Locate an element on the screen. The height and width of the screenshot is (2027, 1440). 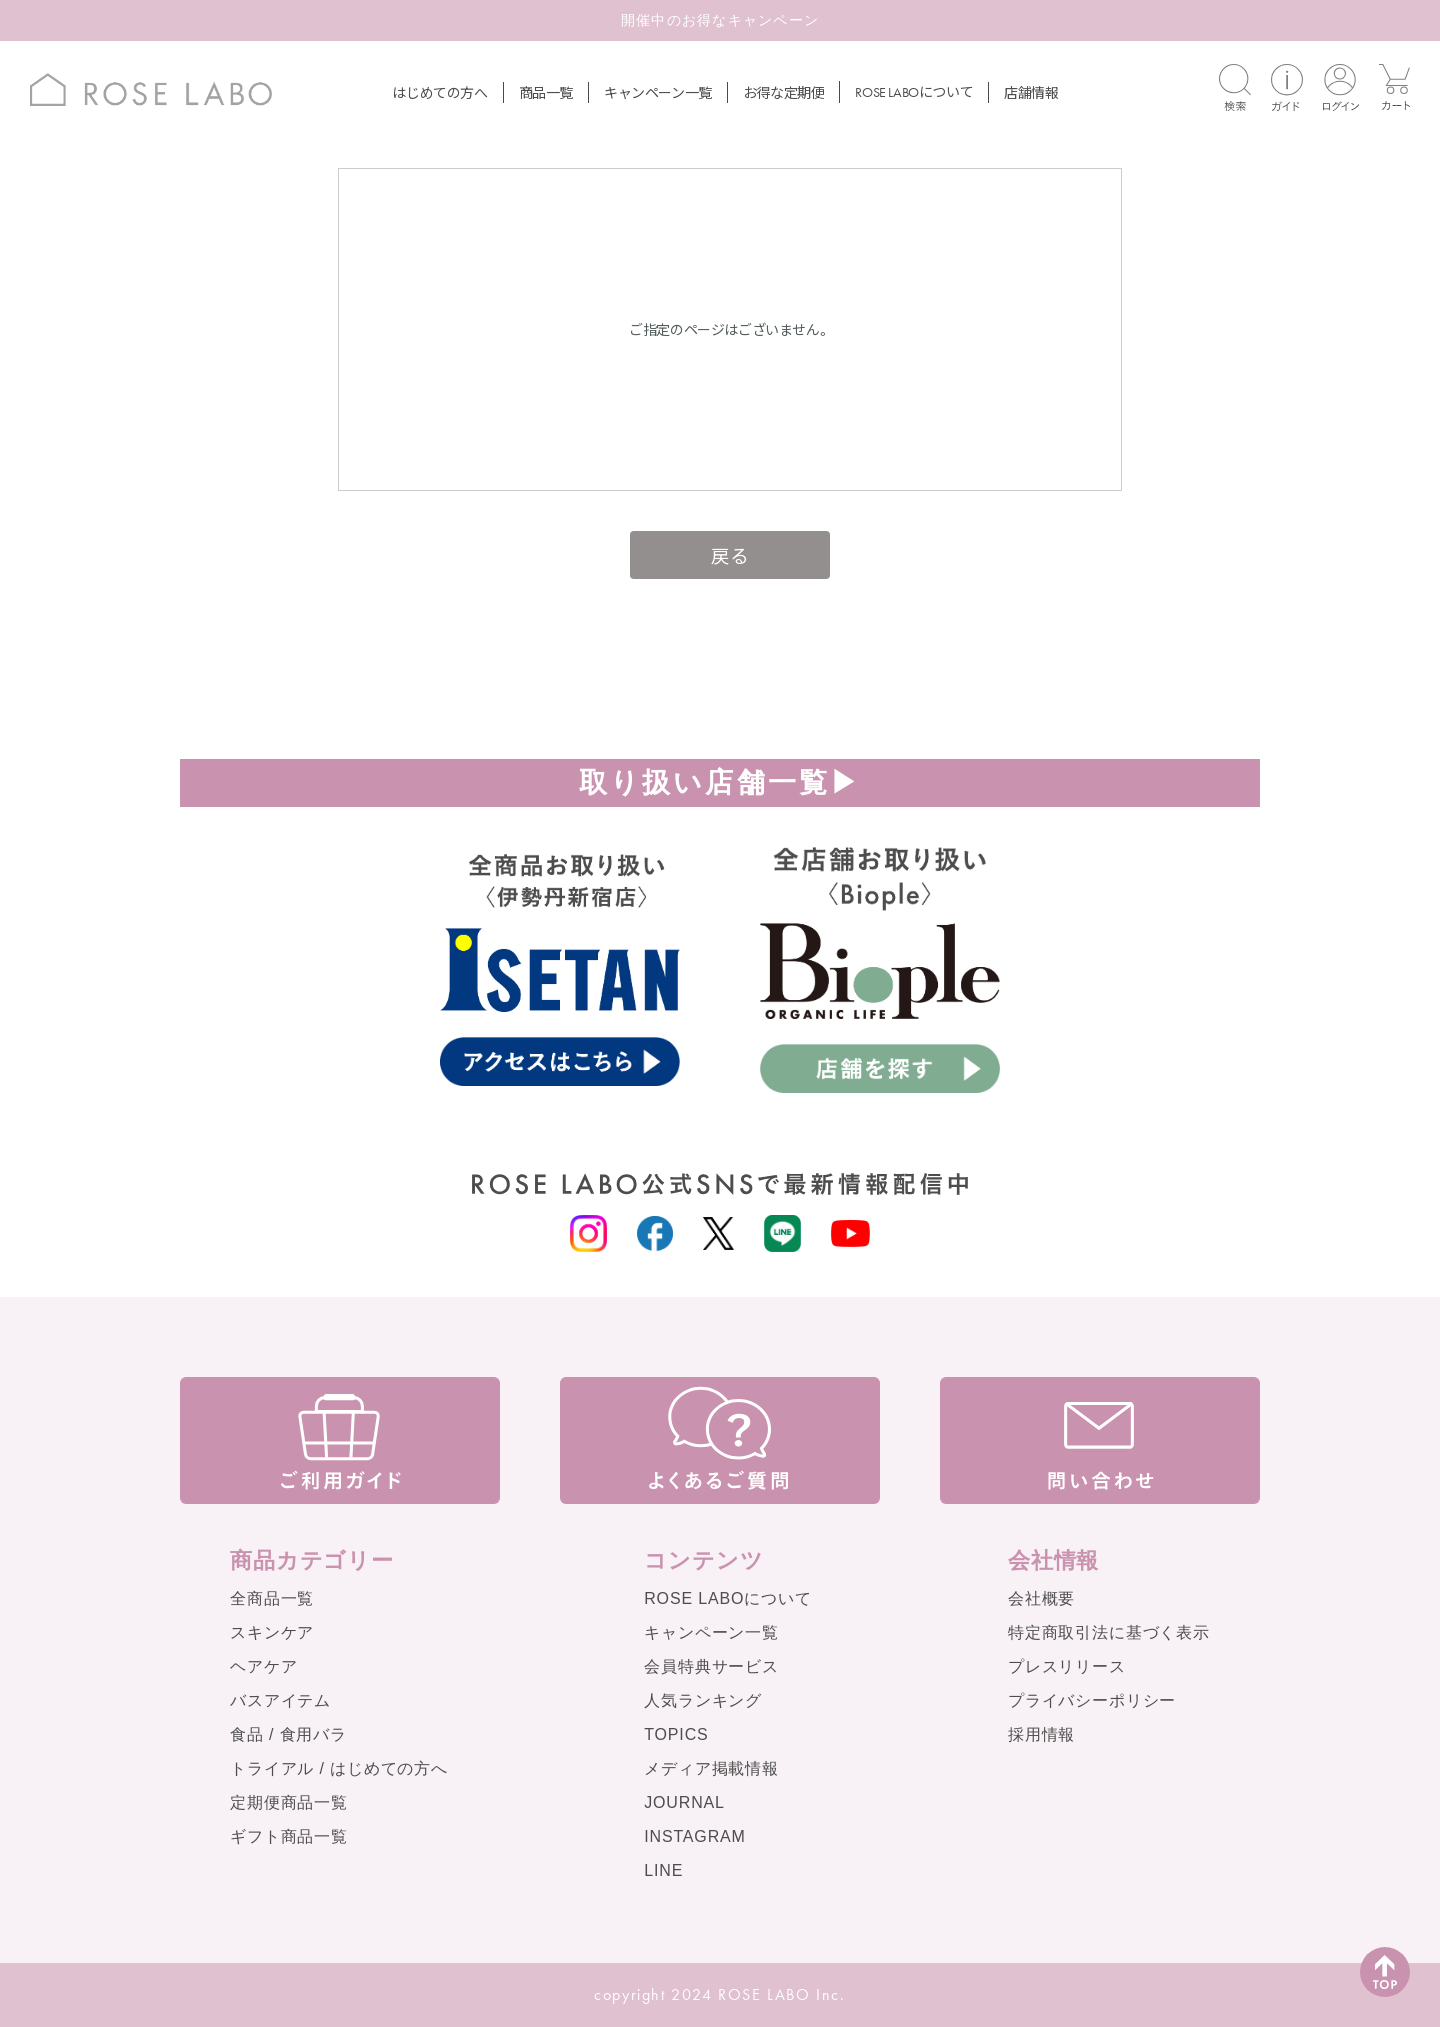
お得な定期便 is located at coordinates (784, 92).